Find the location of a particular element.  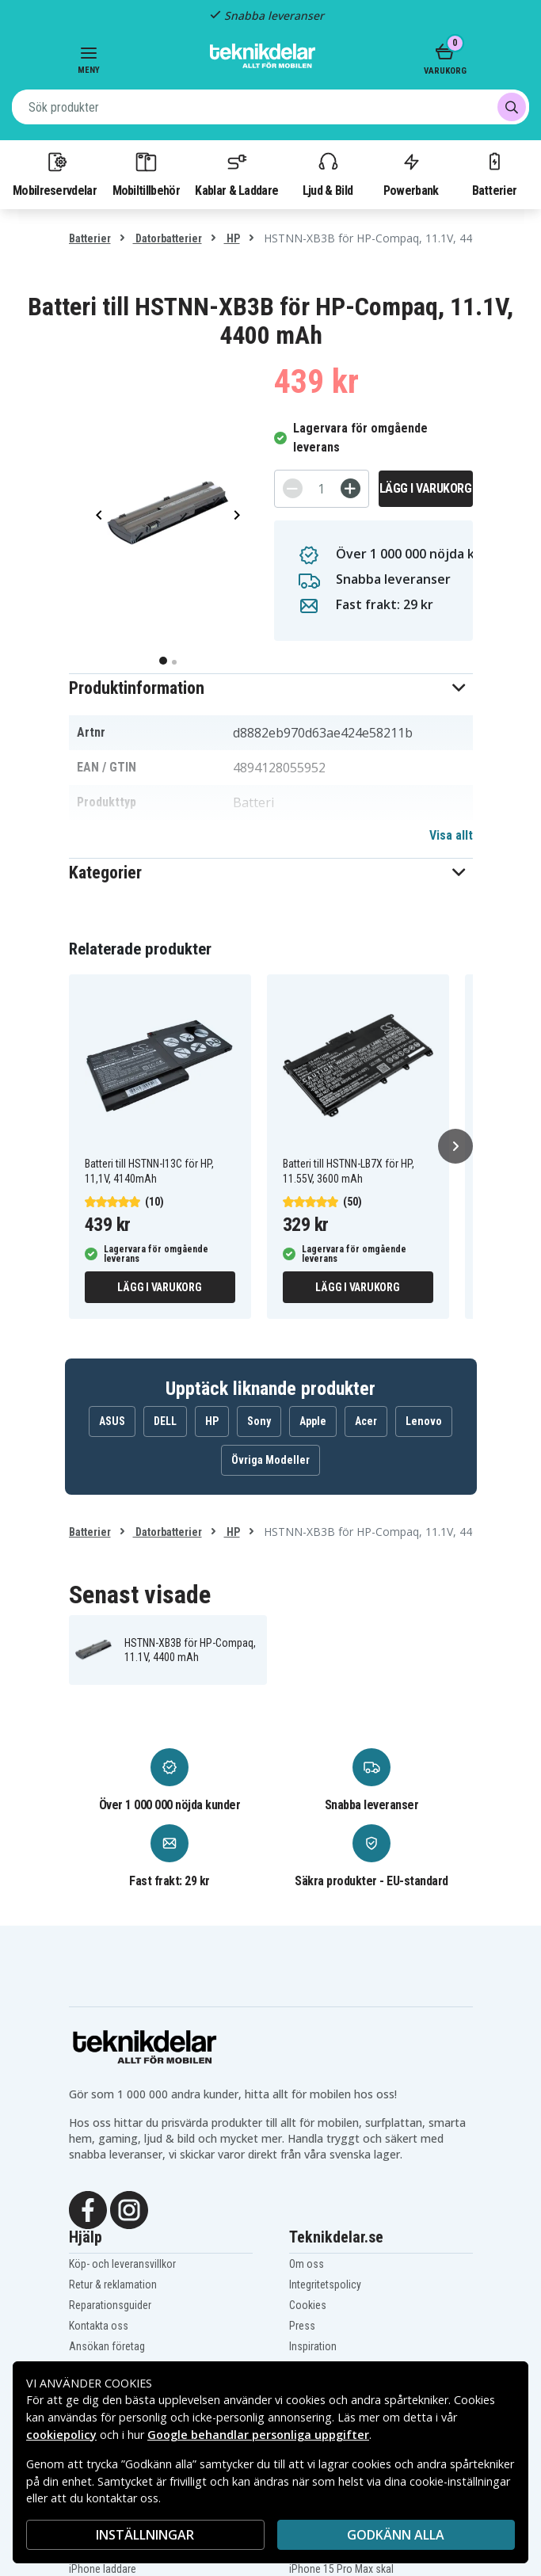

Mobilreservdelar is located at coordinates (55, 173).